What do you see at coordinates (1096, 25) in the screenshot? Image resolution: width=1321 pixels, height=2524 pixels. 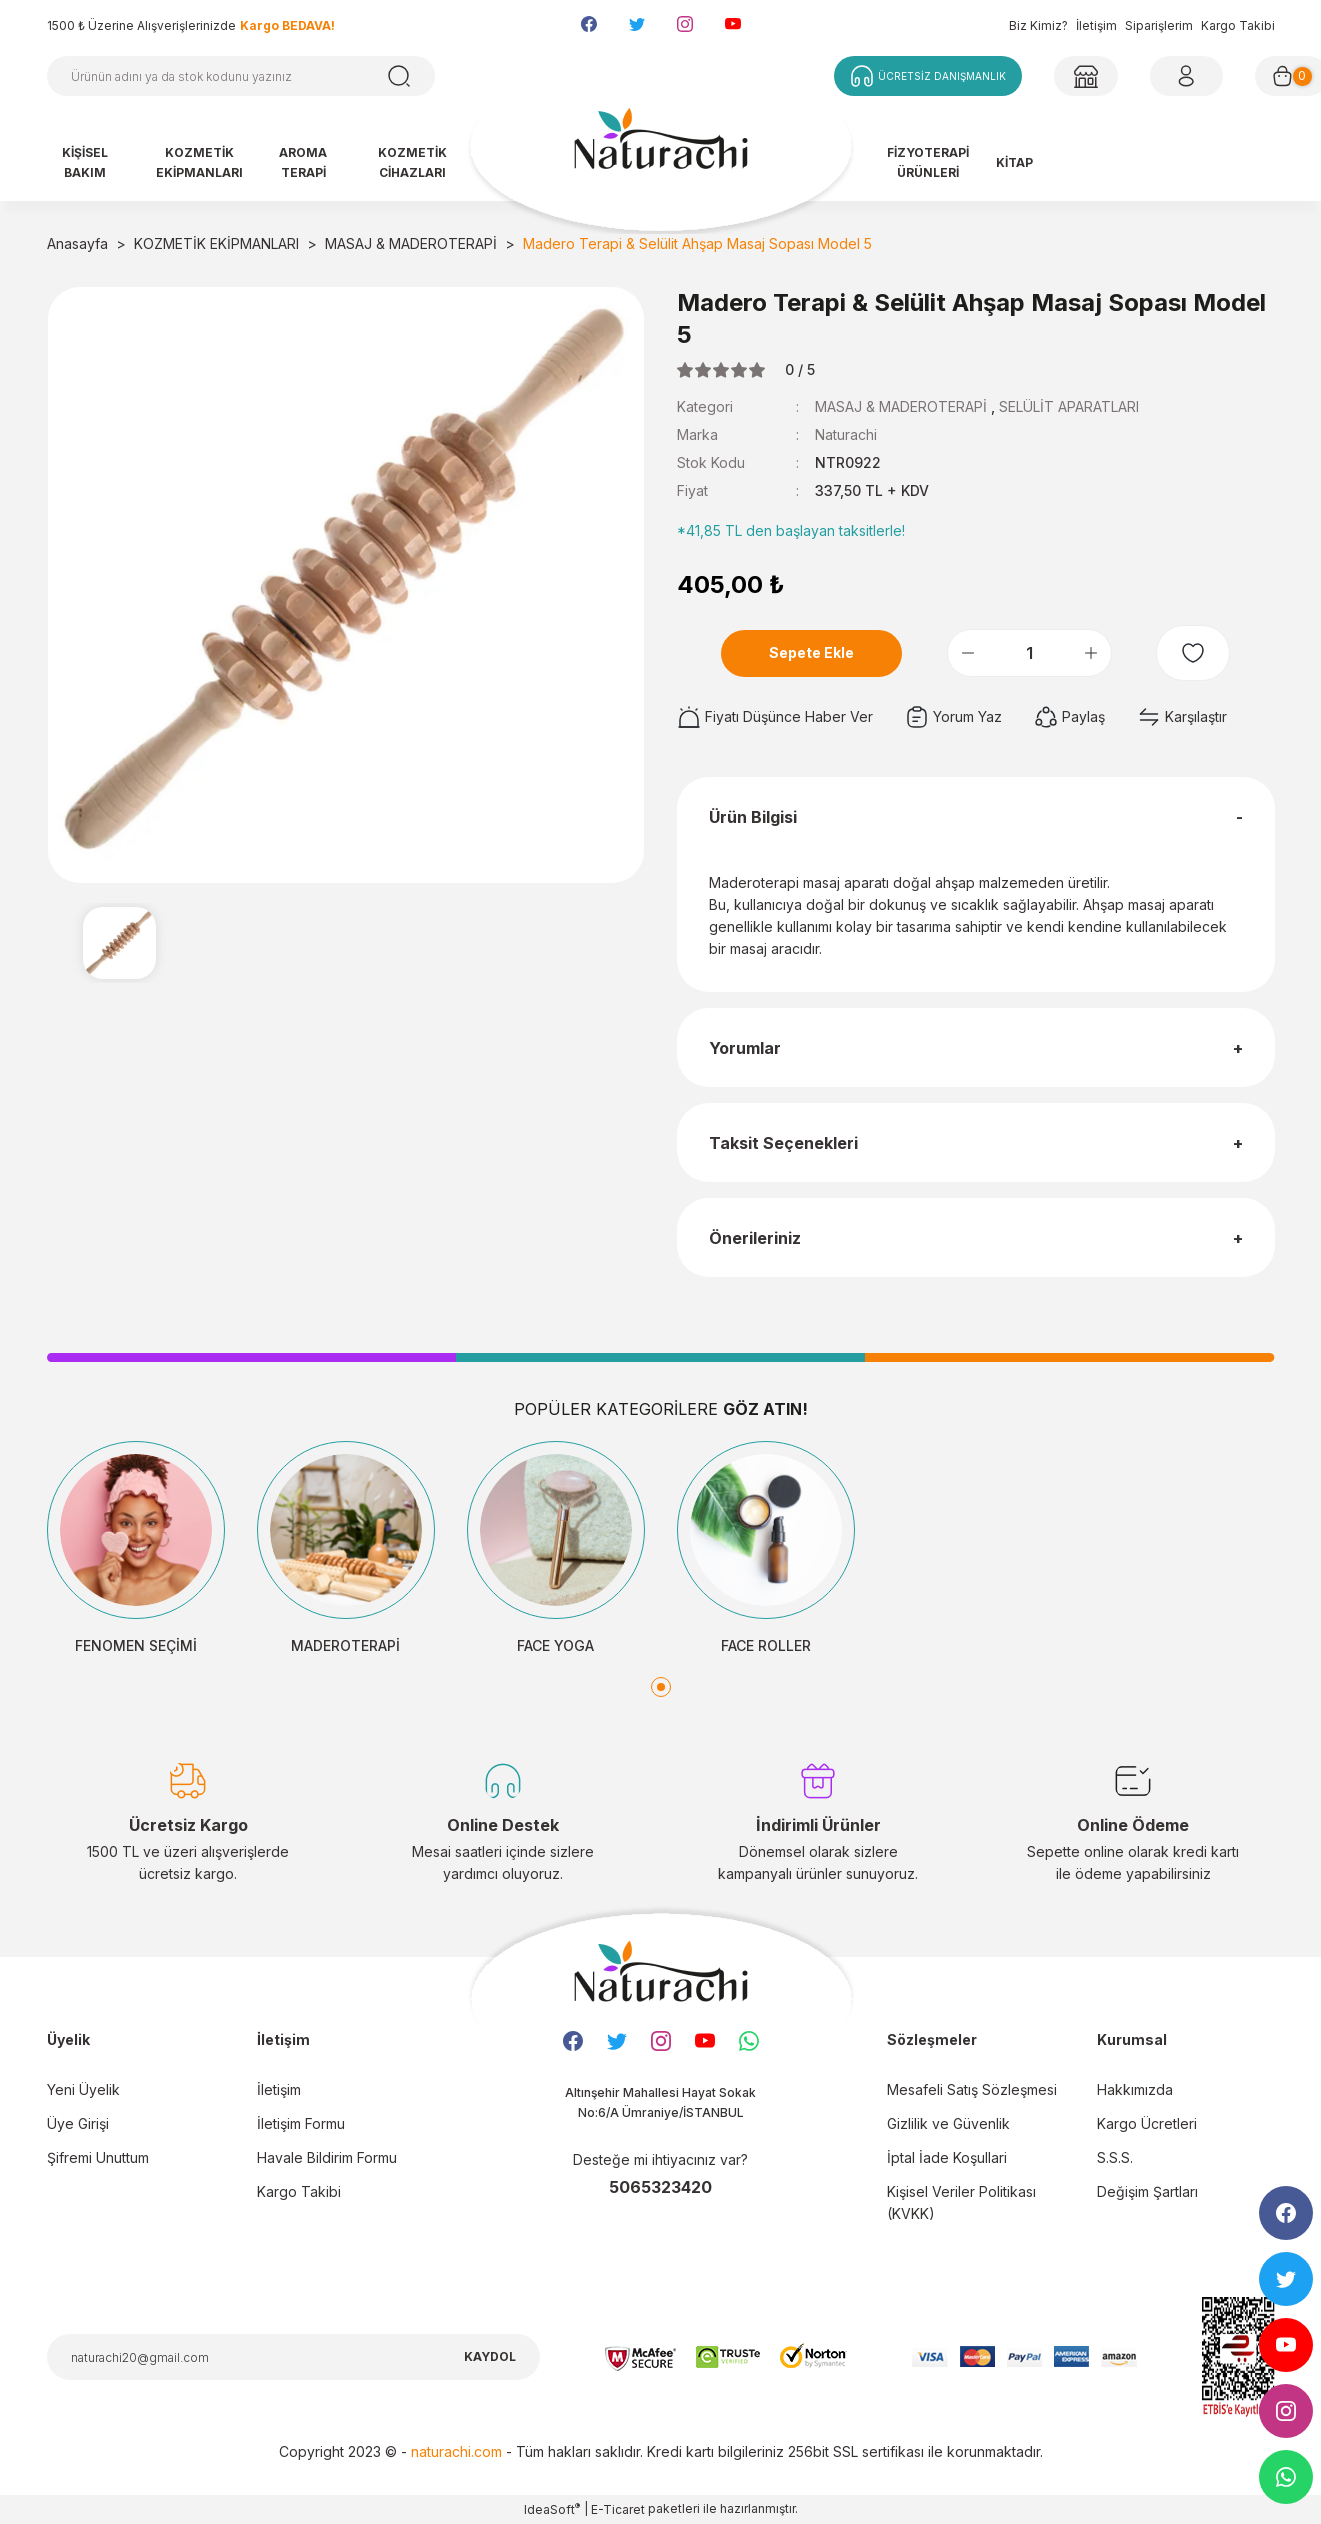 I see `İletişim` at bounding box center [1096, 25].